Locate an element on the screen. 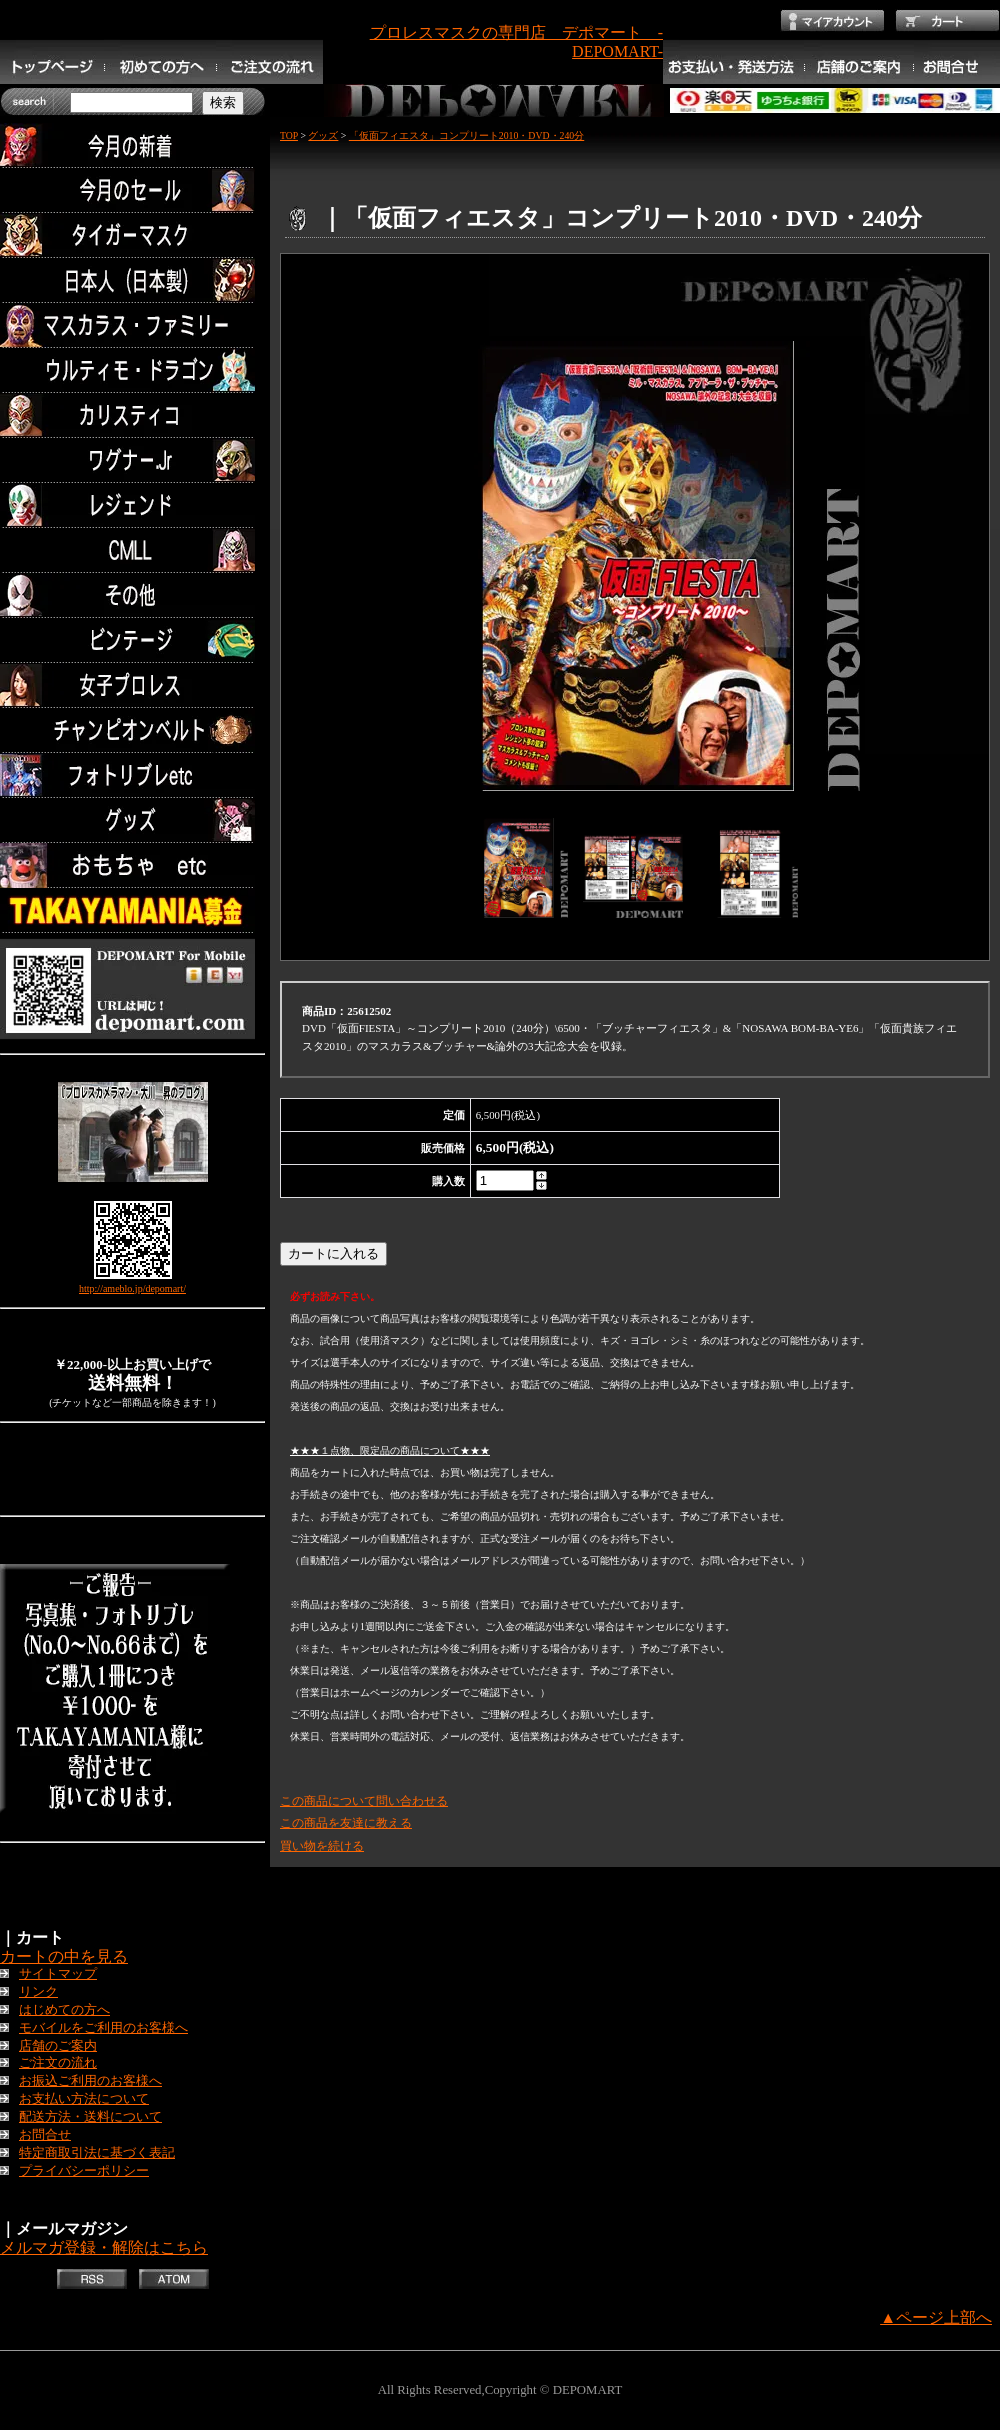 This screenshot has height=2430, width=1000. 買い物を続ける is located at coordinates (322, 1846).